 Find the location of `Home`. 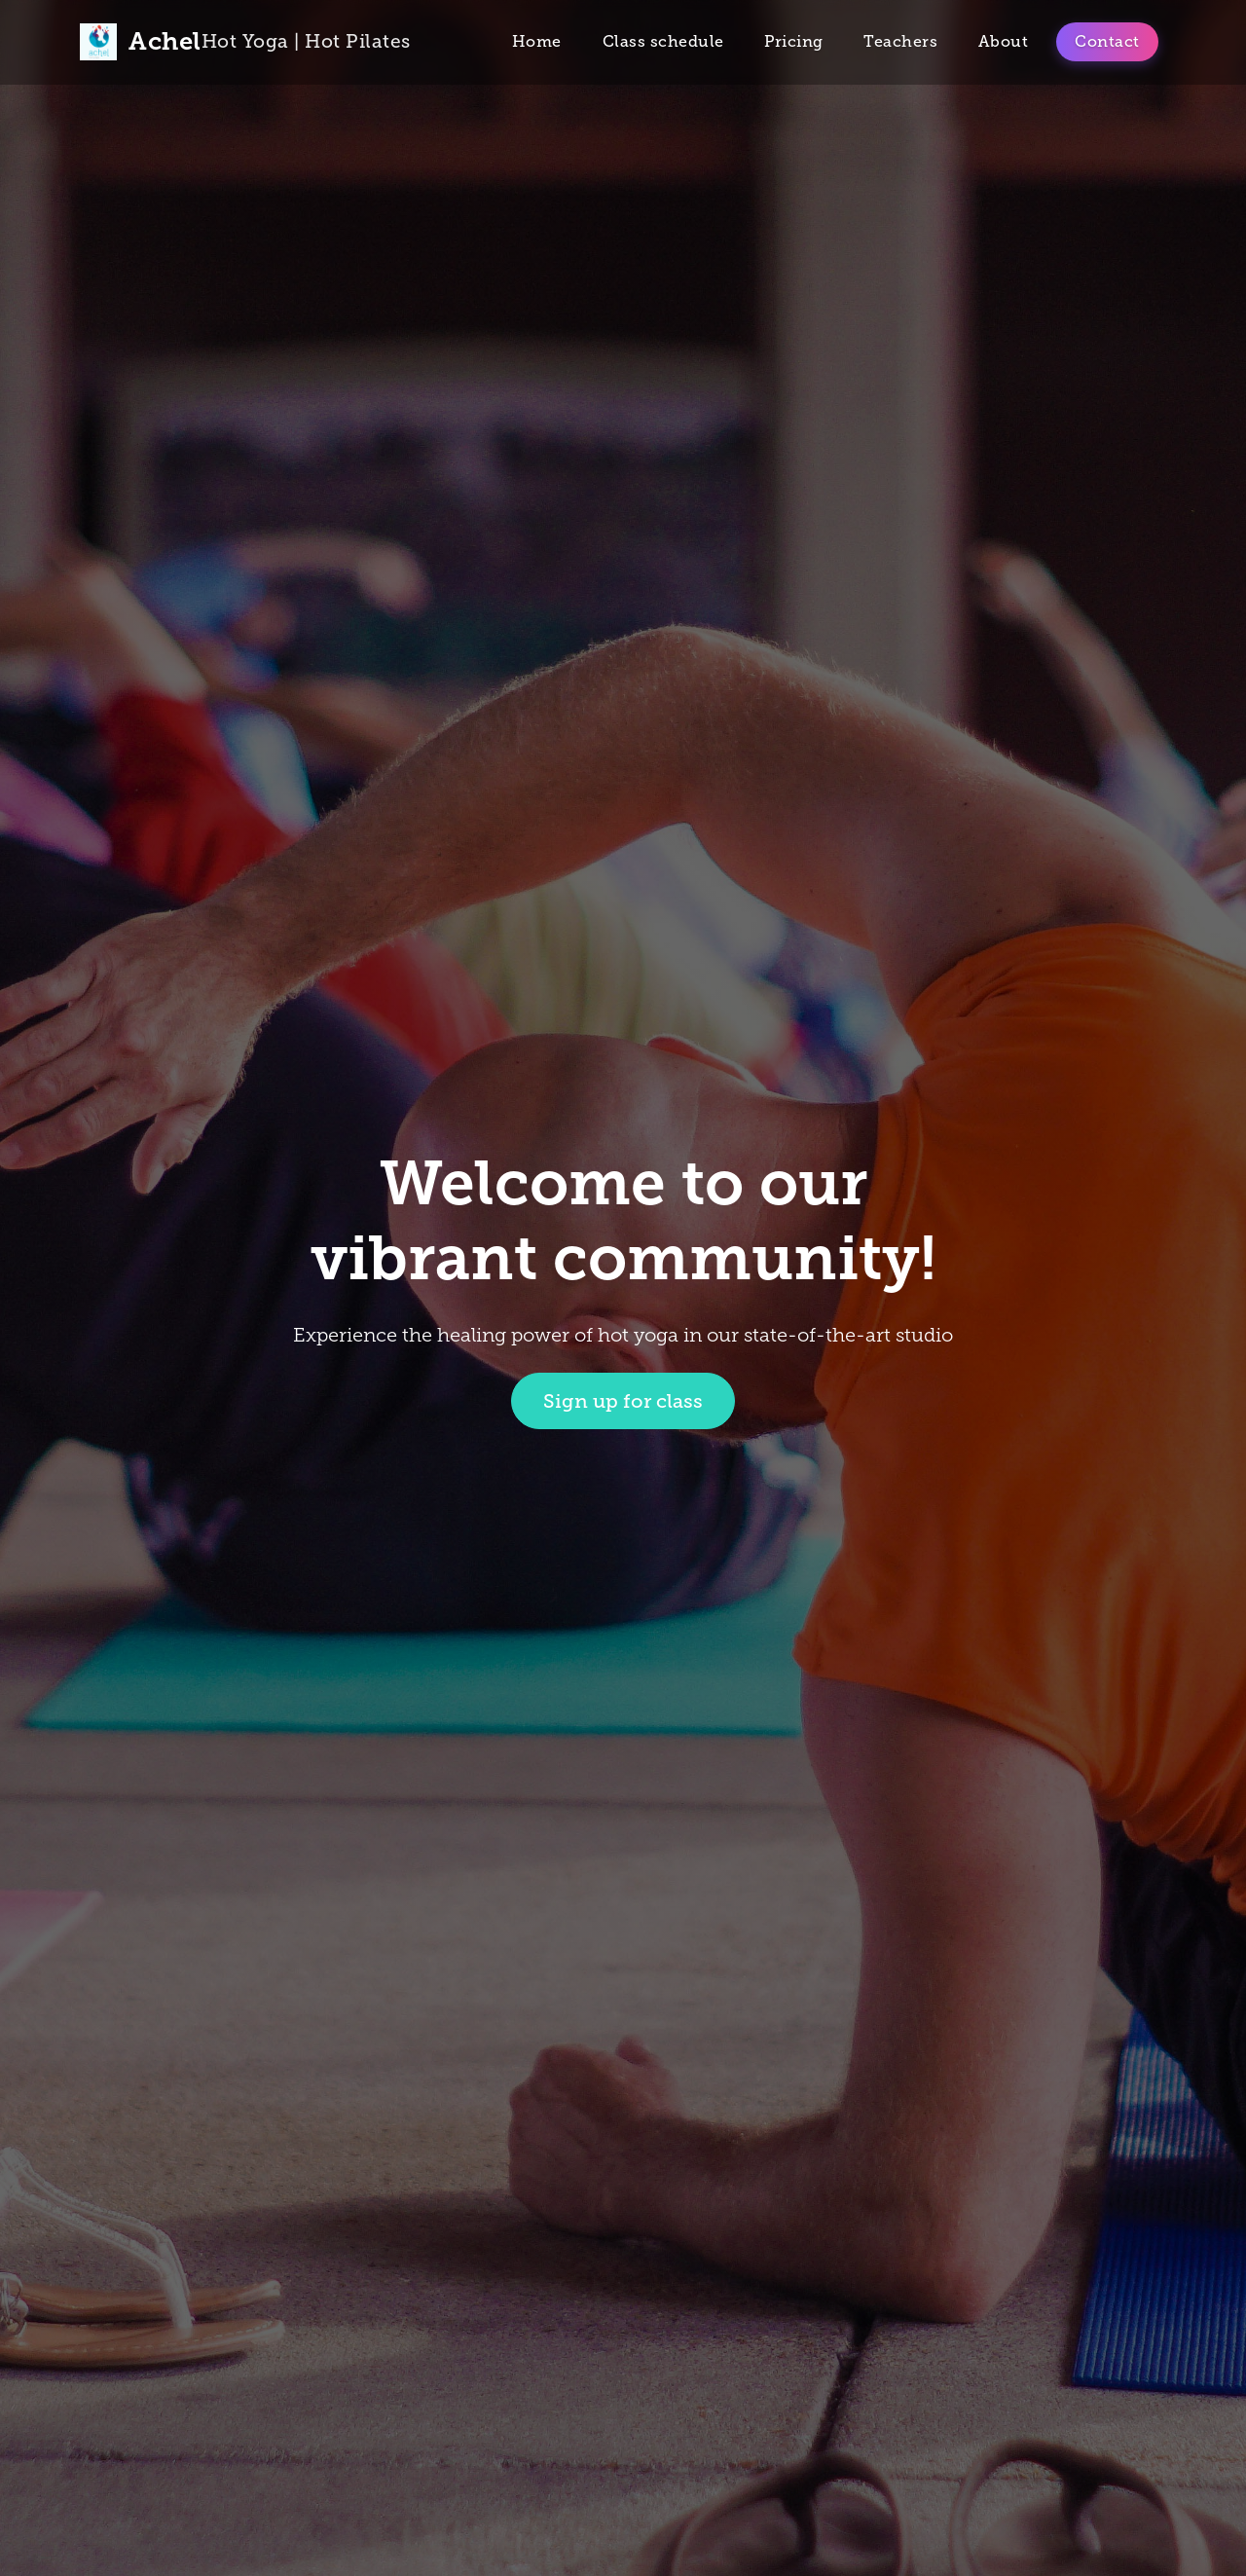

Home is located at coordinates (537, 41).